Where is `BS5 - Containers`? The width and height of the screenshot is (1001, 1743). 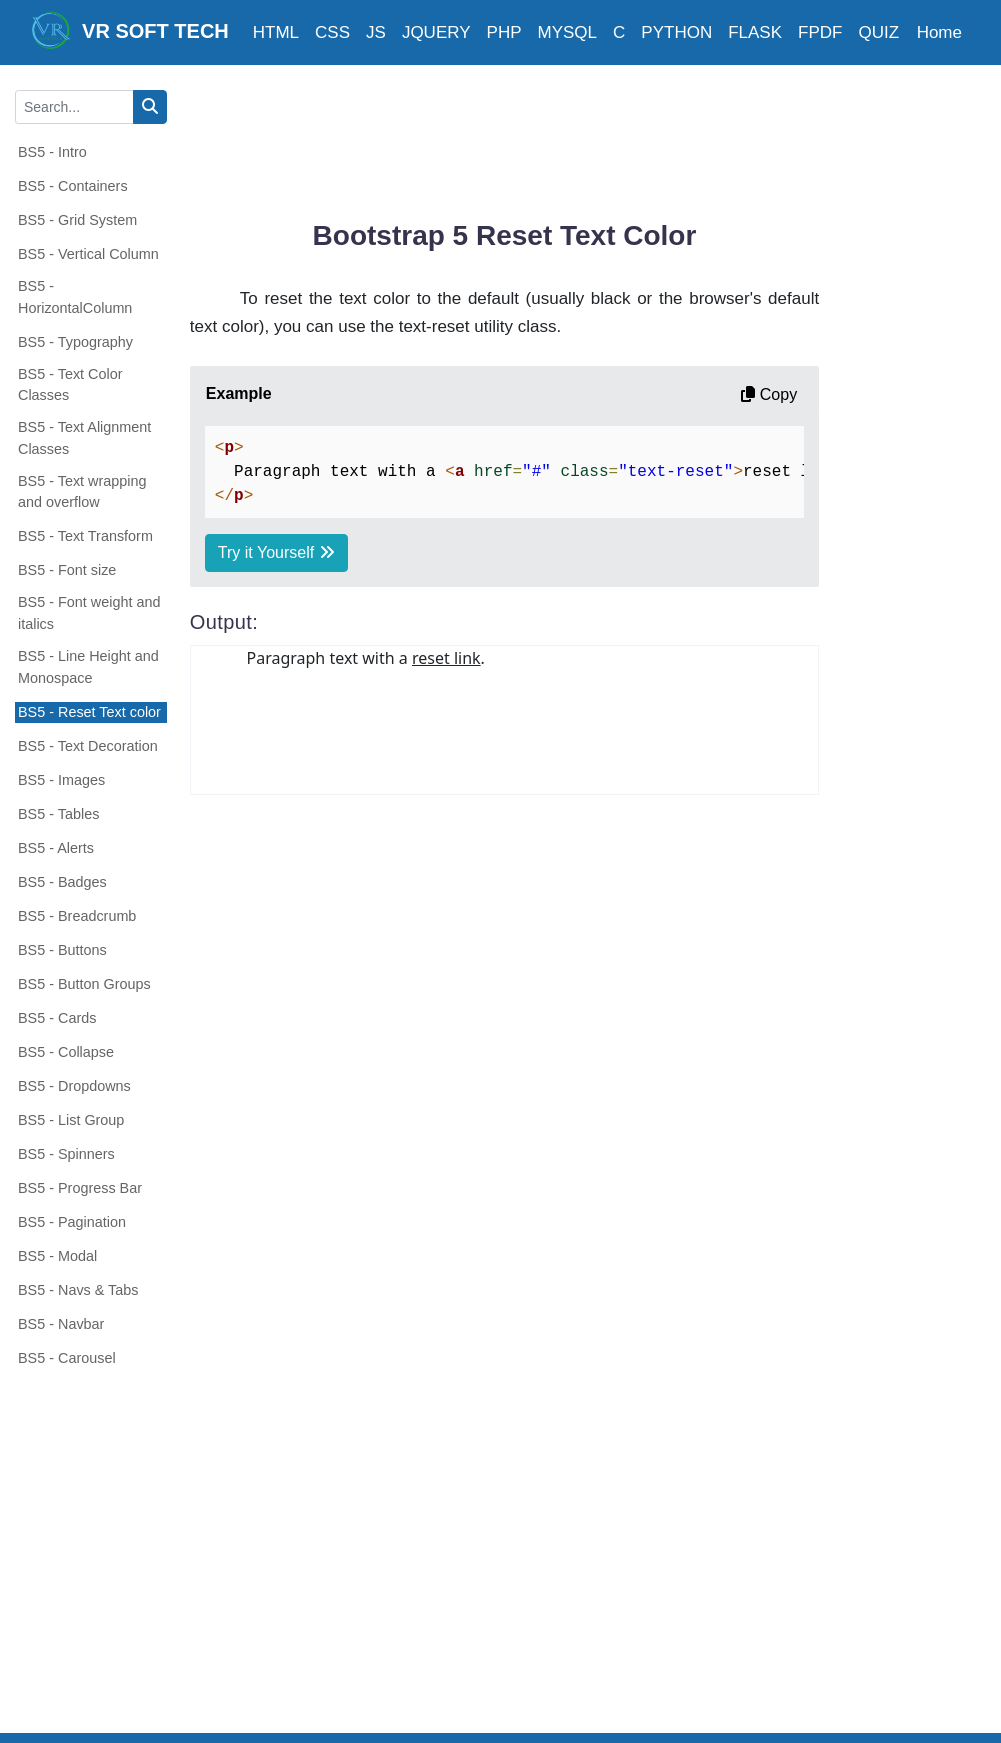
BS5 - Containers is located at coordinates (73, 186).